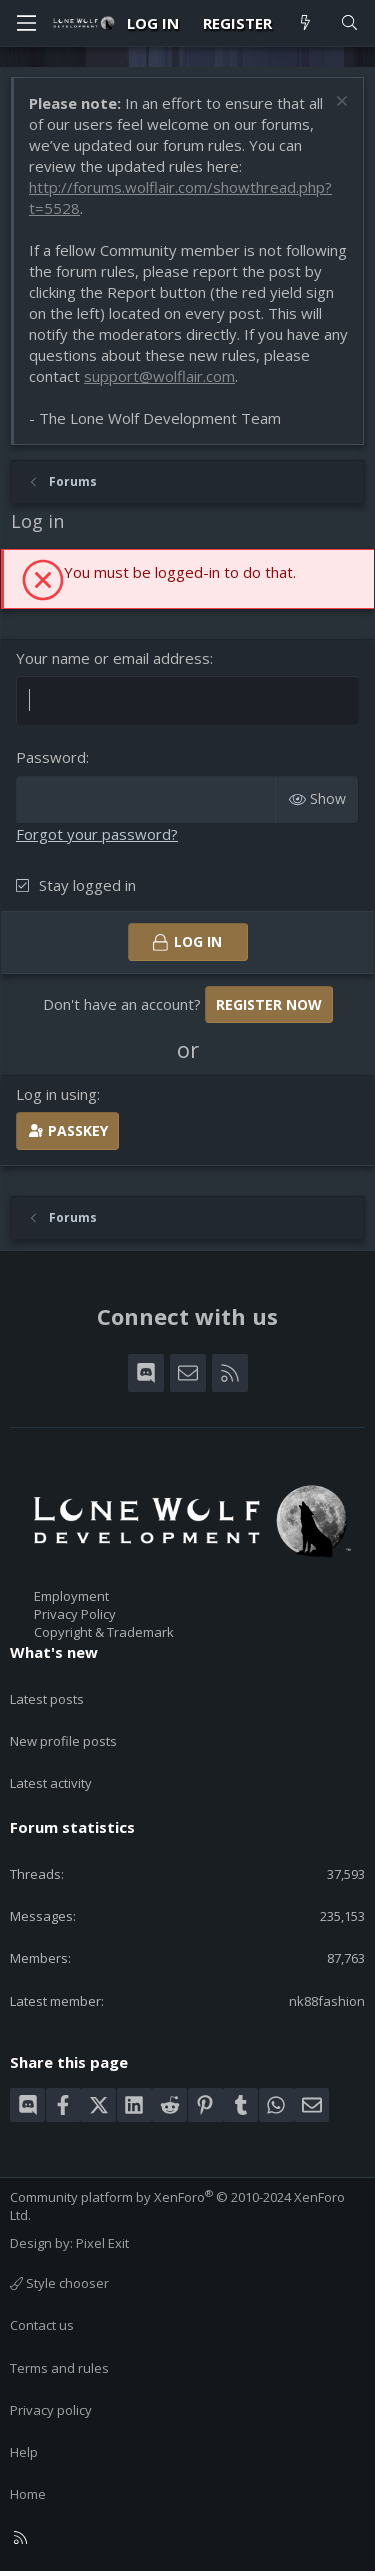  I want to click on [Menu], so click(26, 23).